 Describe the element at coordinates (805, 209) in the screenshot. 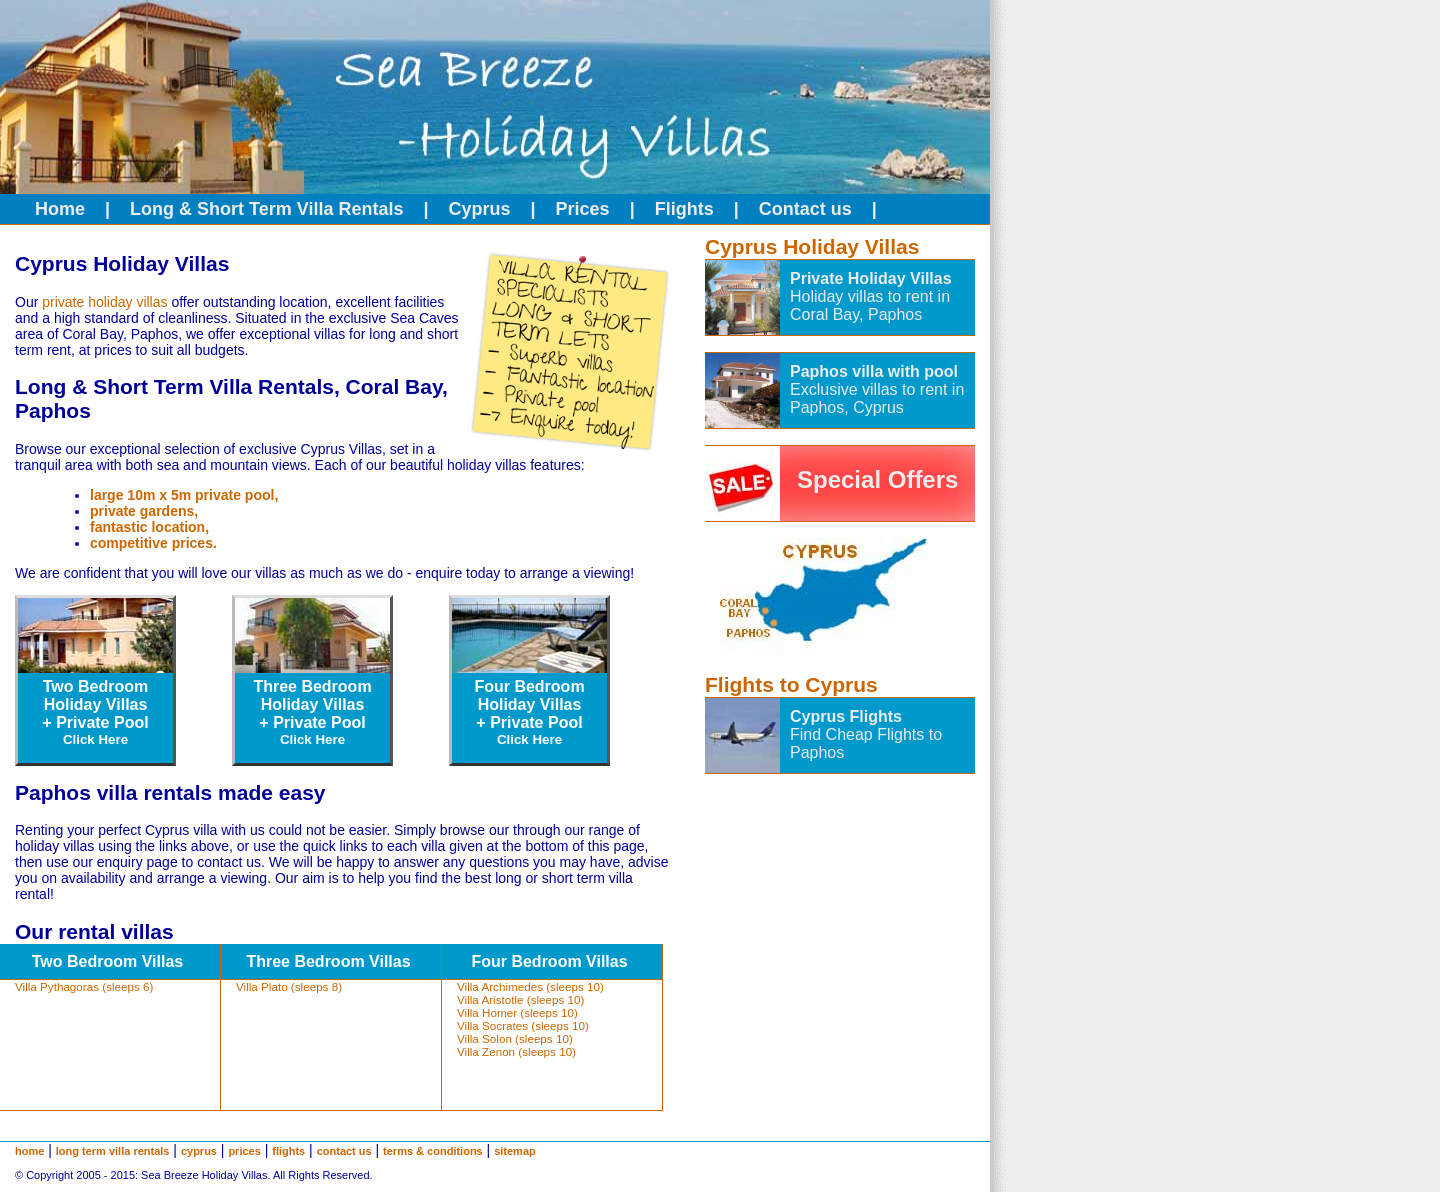

I see `Contact us` at that location.